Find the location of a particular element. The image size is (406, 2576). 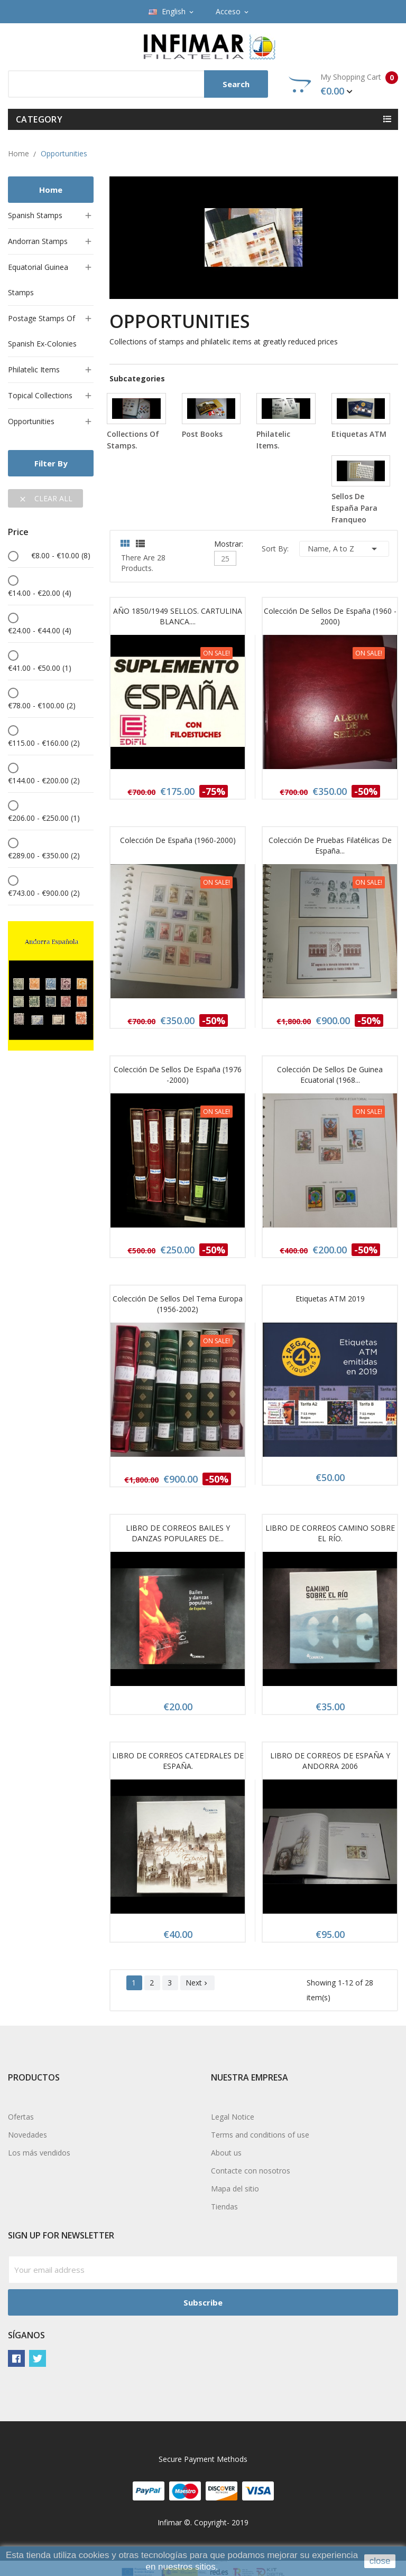

LIBRO DE CORREOS CATEDRALES DE ESPAÑA. is located at coordinates (178, 1760).